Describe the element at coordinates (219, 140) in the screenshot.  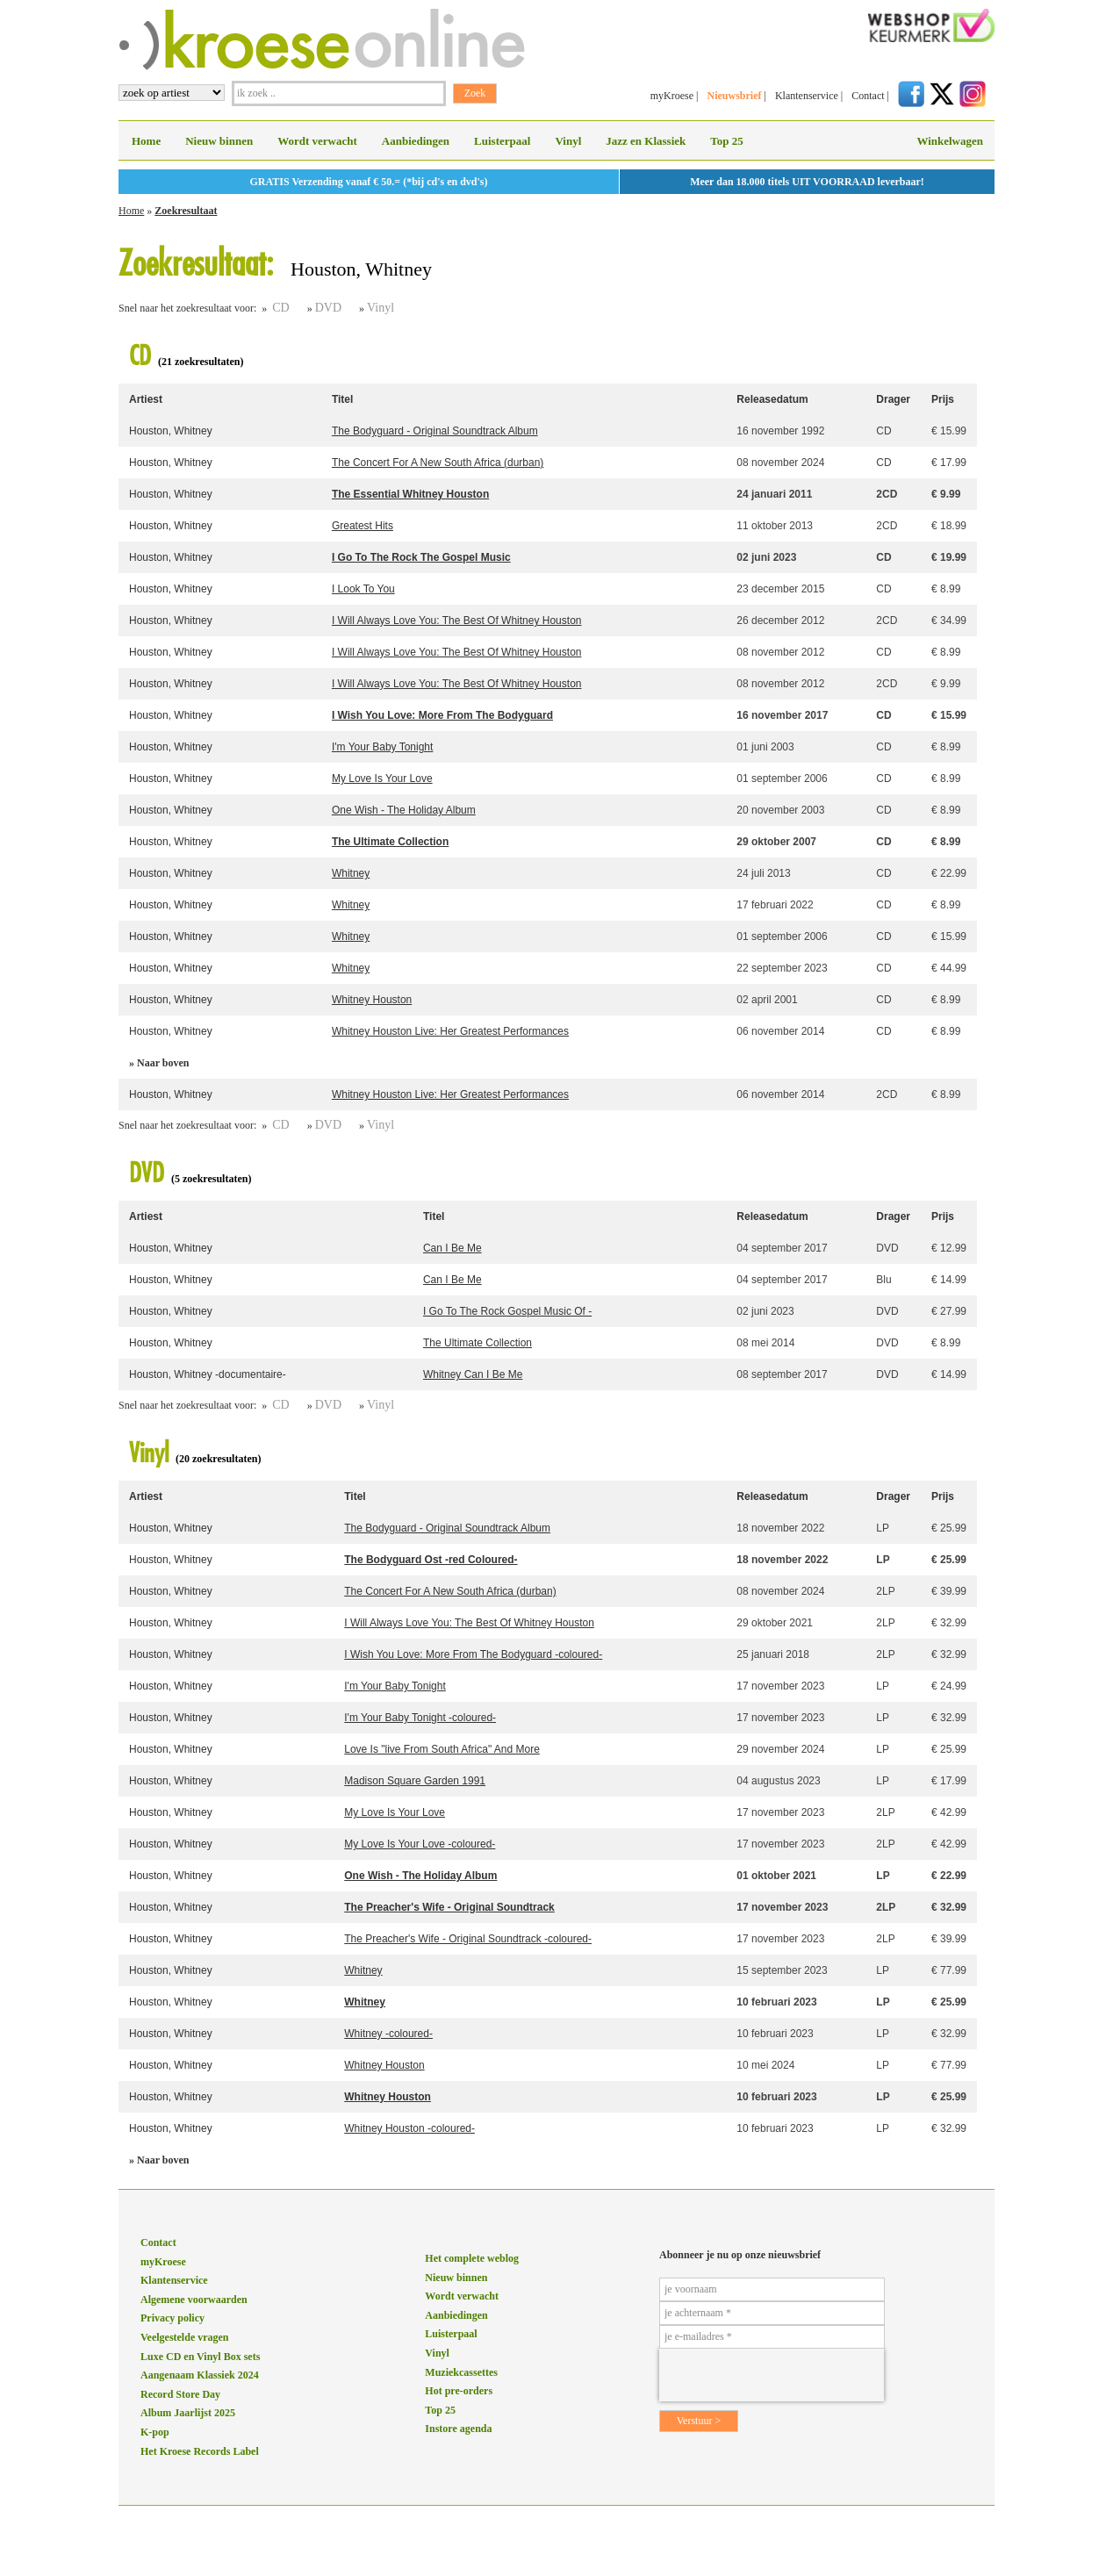
I see `Nieuw binnen` at that location.